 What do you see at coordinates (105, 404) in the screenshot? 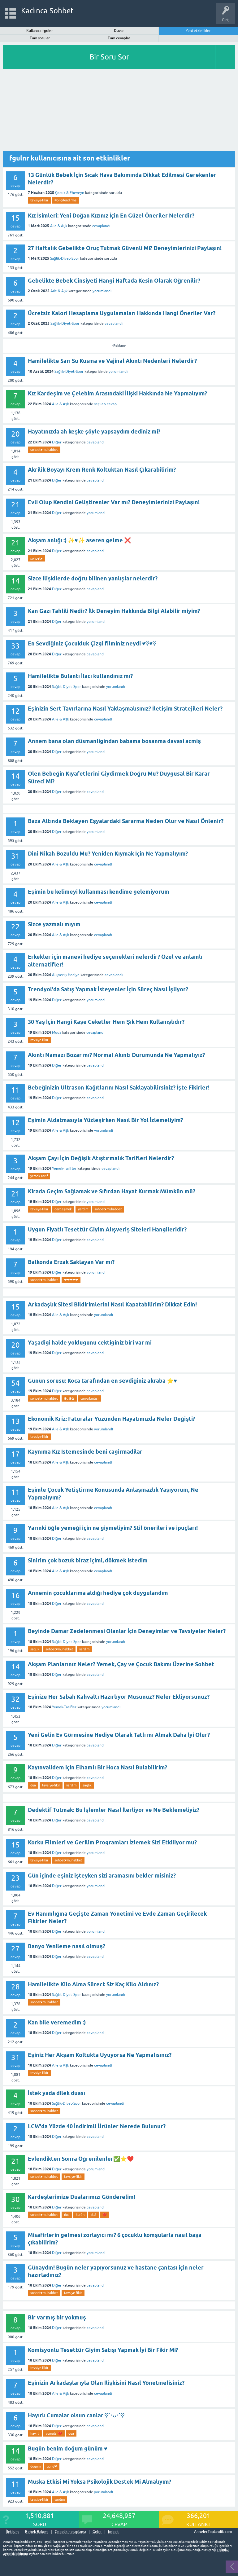
I see `seçilen cevap` at bounding box center [105, 404].